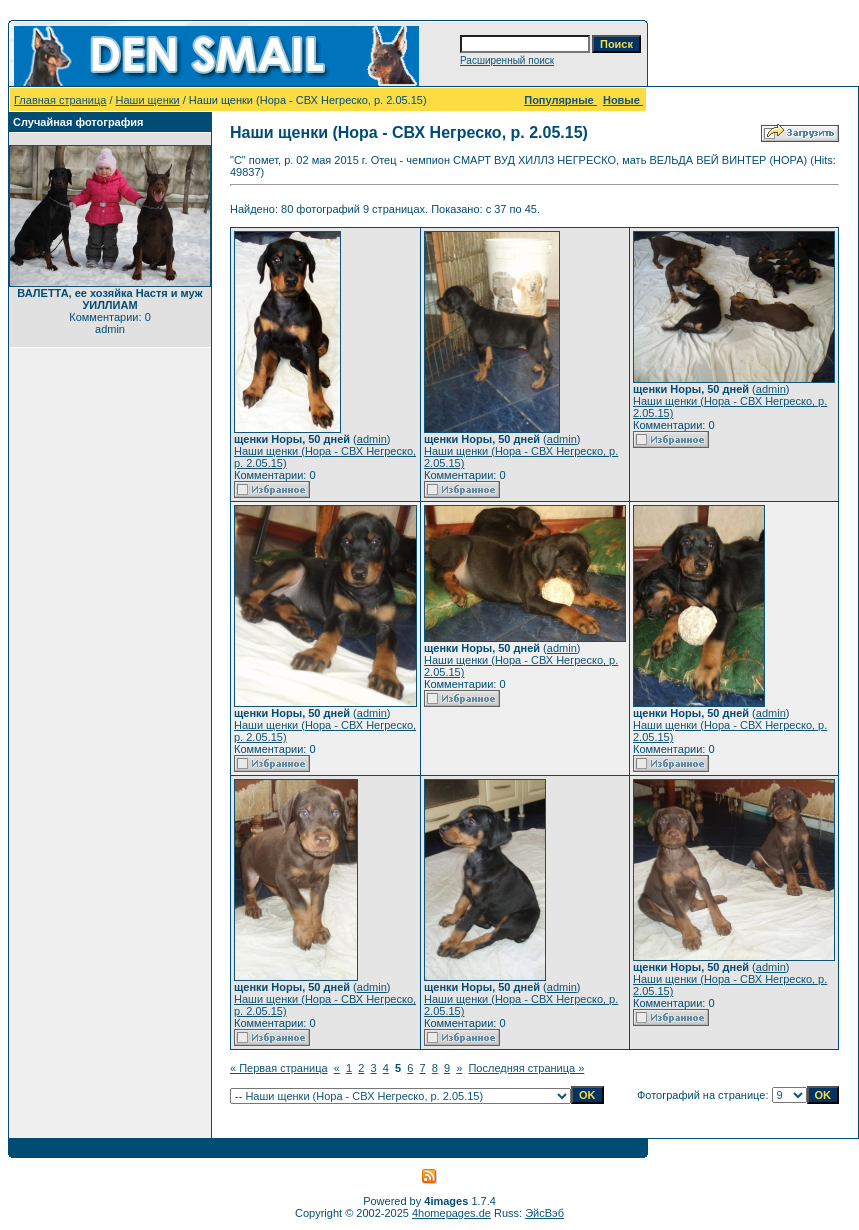 This screenshot has height=1230, width=859. I want to click on Наши щенки, so click(148, 100).